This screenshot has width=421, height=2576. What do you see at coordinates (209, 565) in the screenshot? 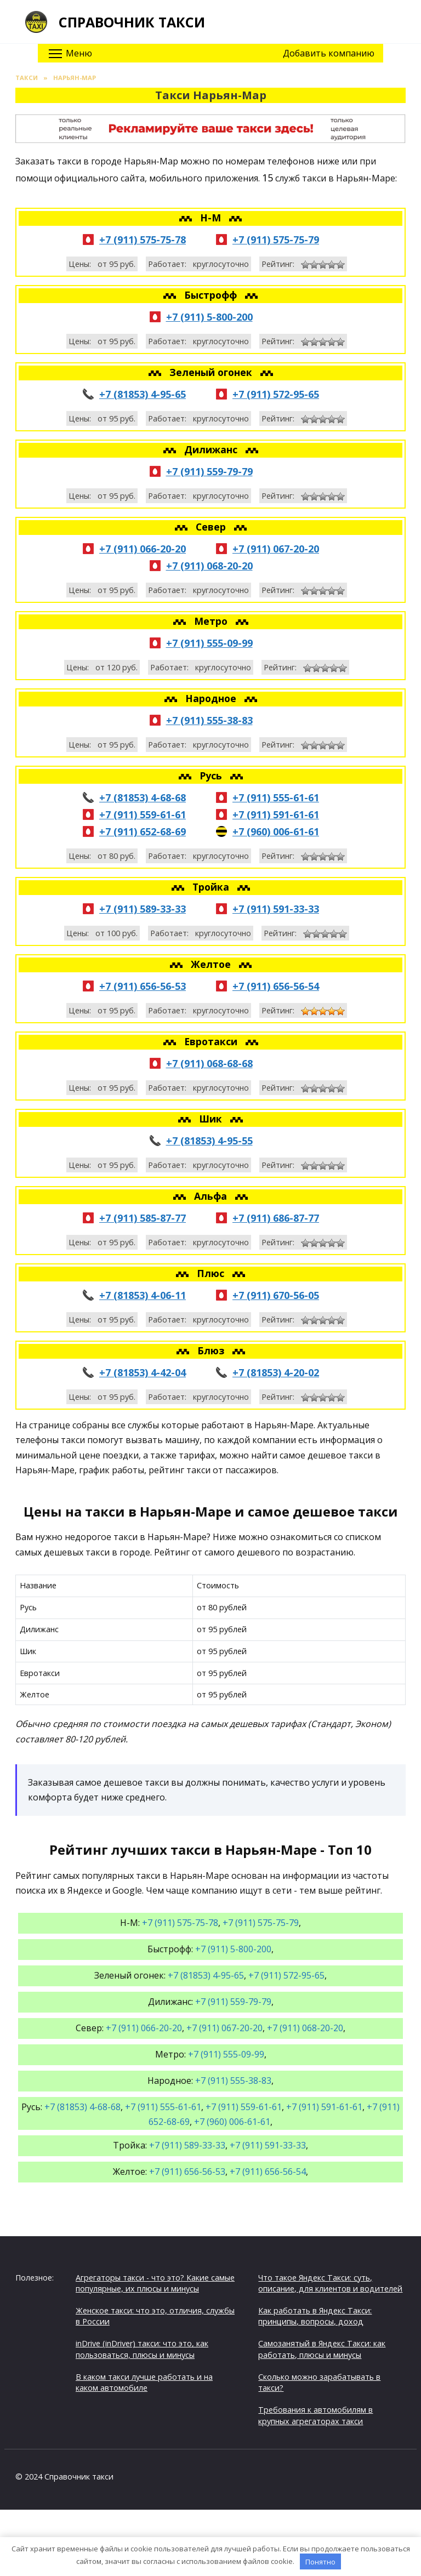
I see `+7 (911) 068-20-20` at bounding box center [209, 565].